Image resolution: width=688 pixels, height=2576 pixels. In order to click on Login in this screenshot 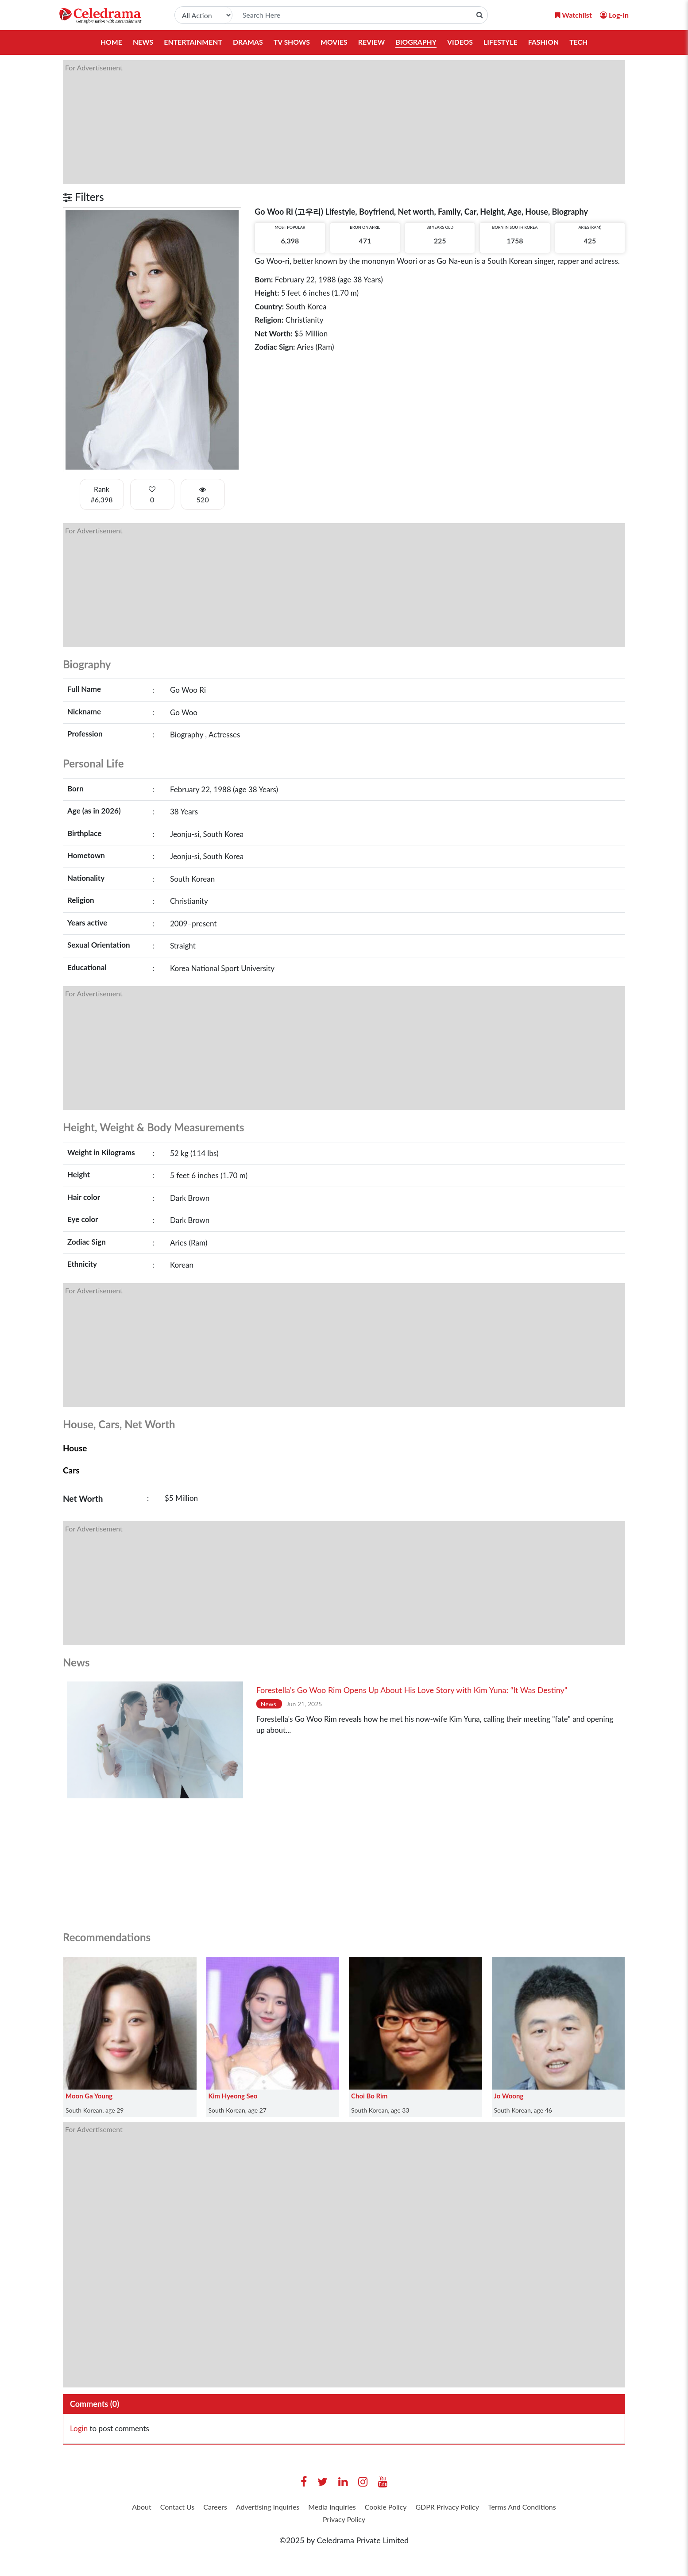, I will do `click(79, 2428)`.